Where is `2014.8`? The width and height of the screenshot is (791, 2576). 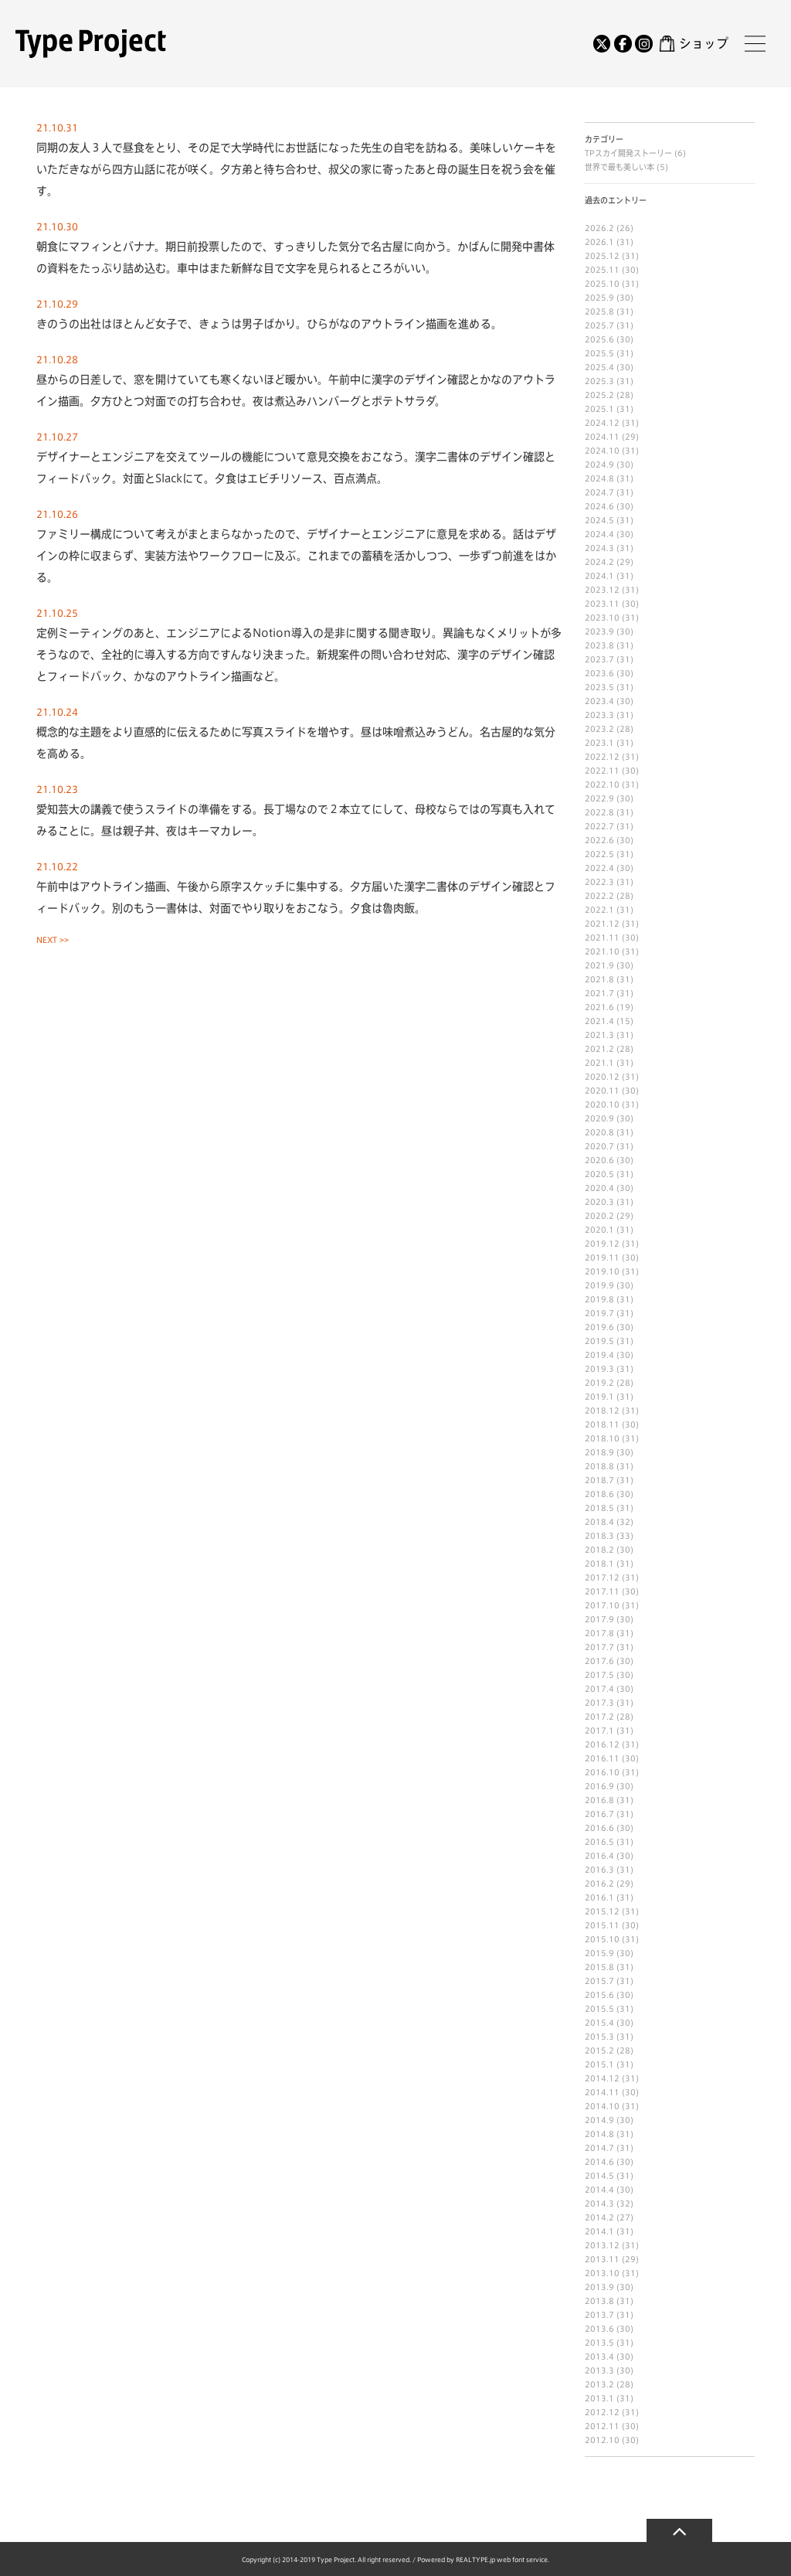
2014.8 is located at coordinates (599, 2134).